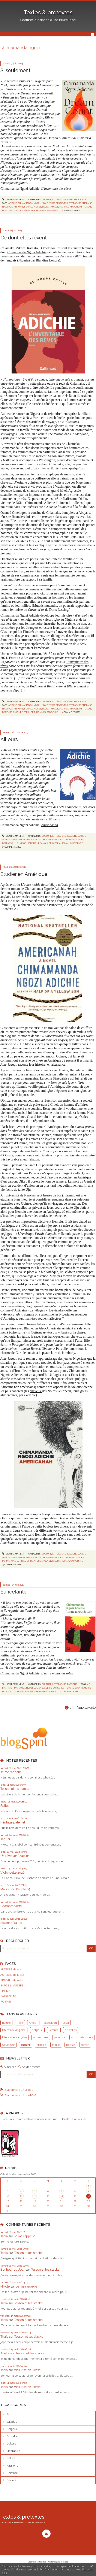 The image size is (96, 2576). What do you see at coordinates (74, 207) in the screenshot?
I see `amour` at bounding box center [74, 207].